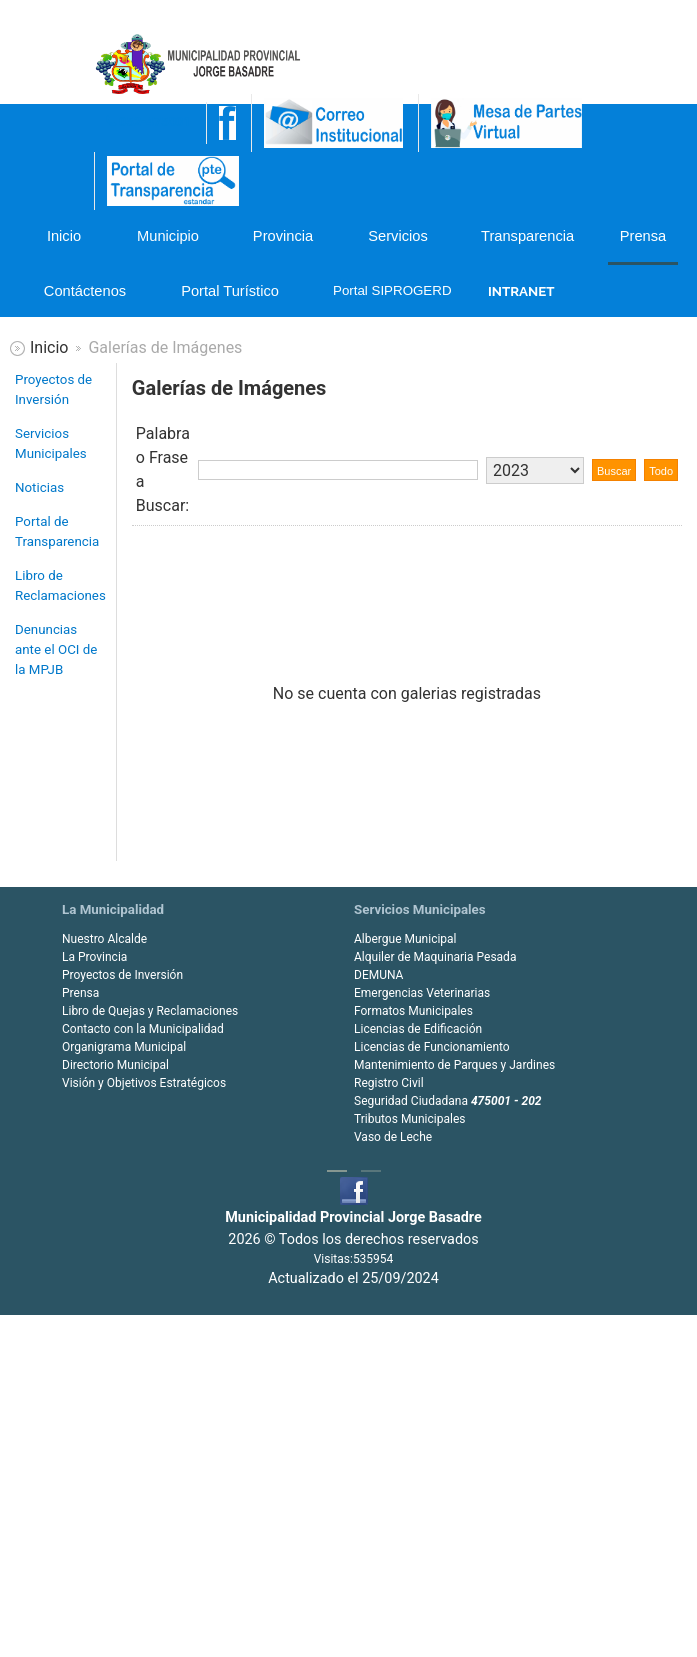 Image resolution: width=697 pixels, height=1657 pixels. What do you see at coordinates (115, 1065) in the screenshot?
I see `Directorio Municipal` at bounding box center [115, 1065].